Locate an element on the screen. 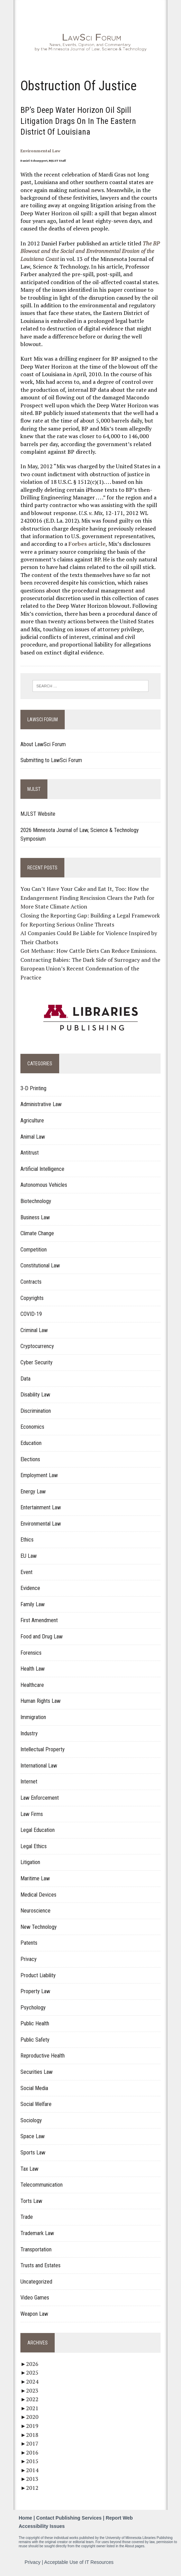 The image size is (181, 2576). Education is located at coordinates (31, 1443).